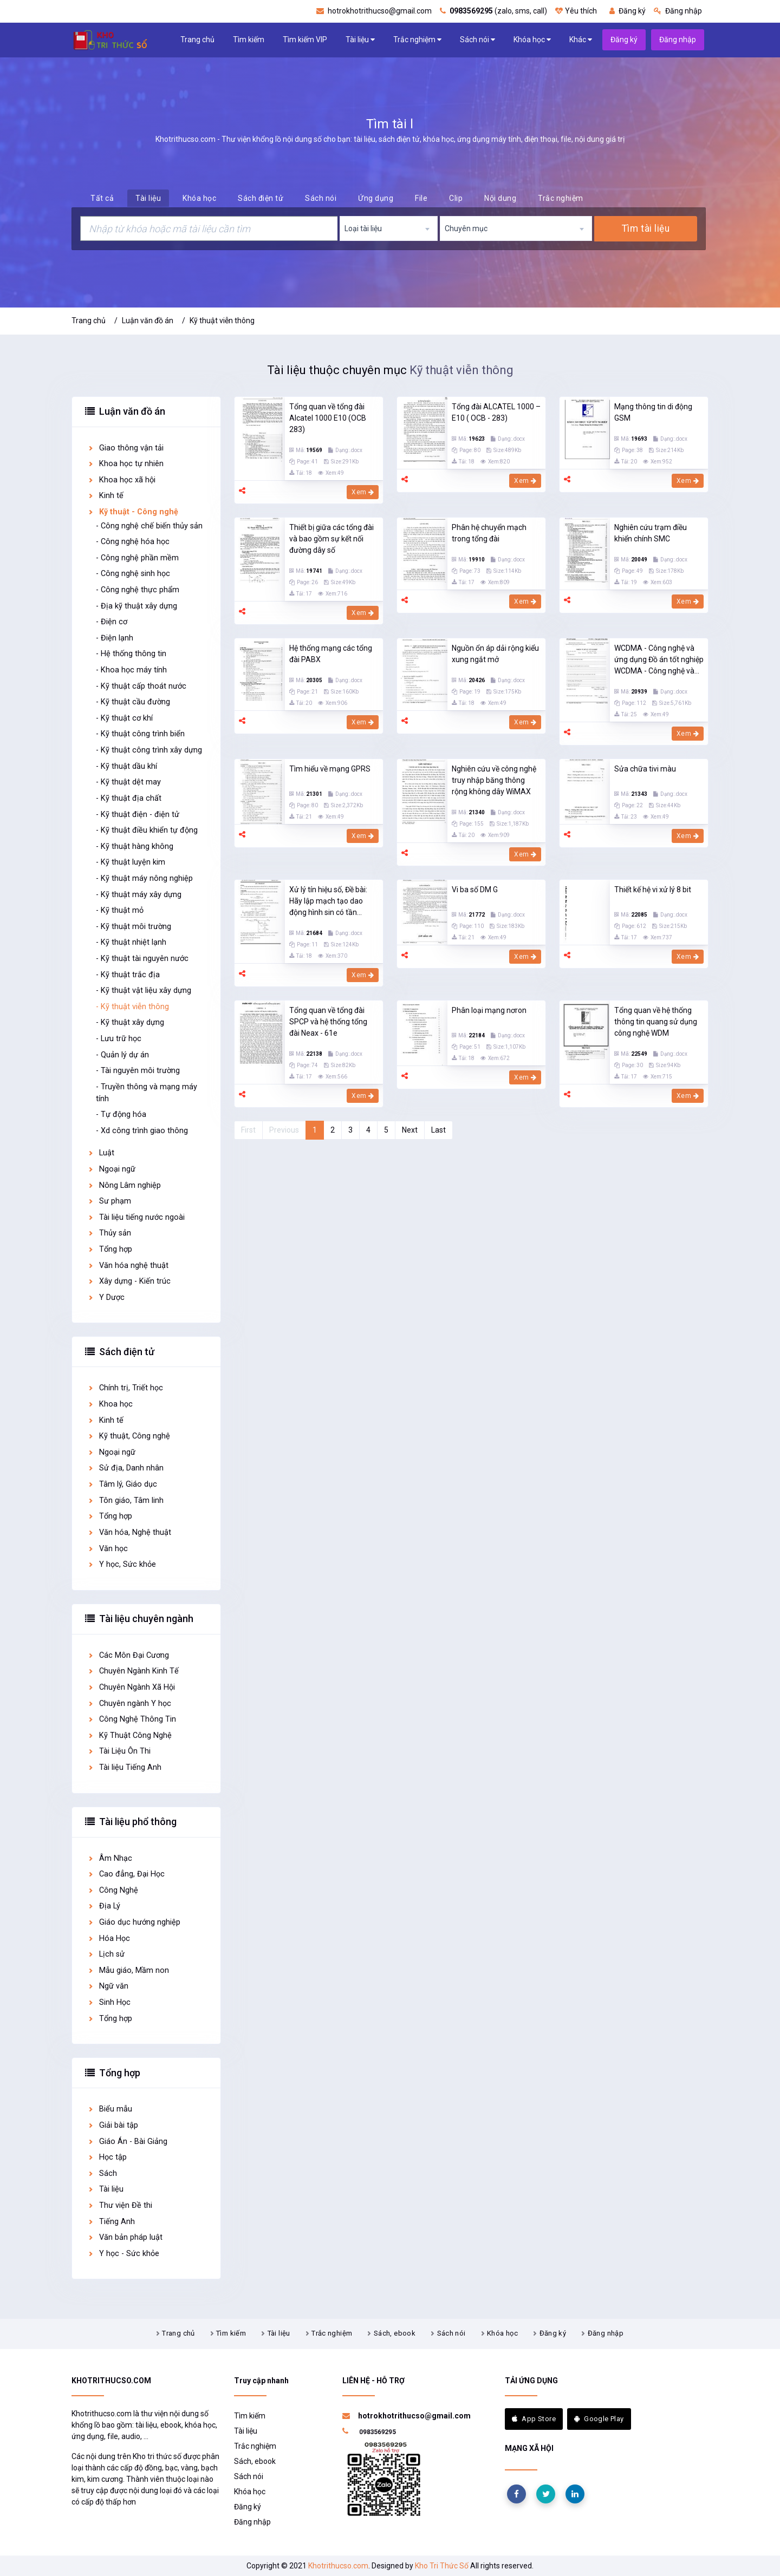 The width and height of the screenshot is (780, 2576). What do you see at coordinates (121, 480) in the screenshot?
I see `Khoa học xã hội` at bounding box center [121, 480].